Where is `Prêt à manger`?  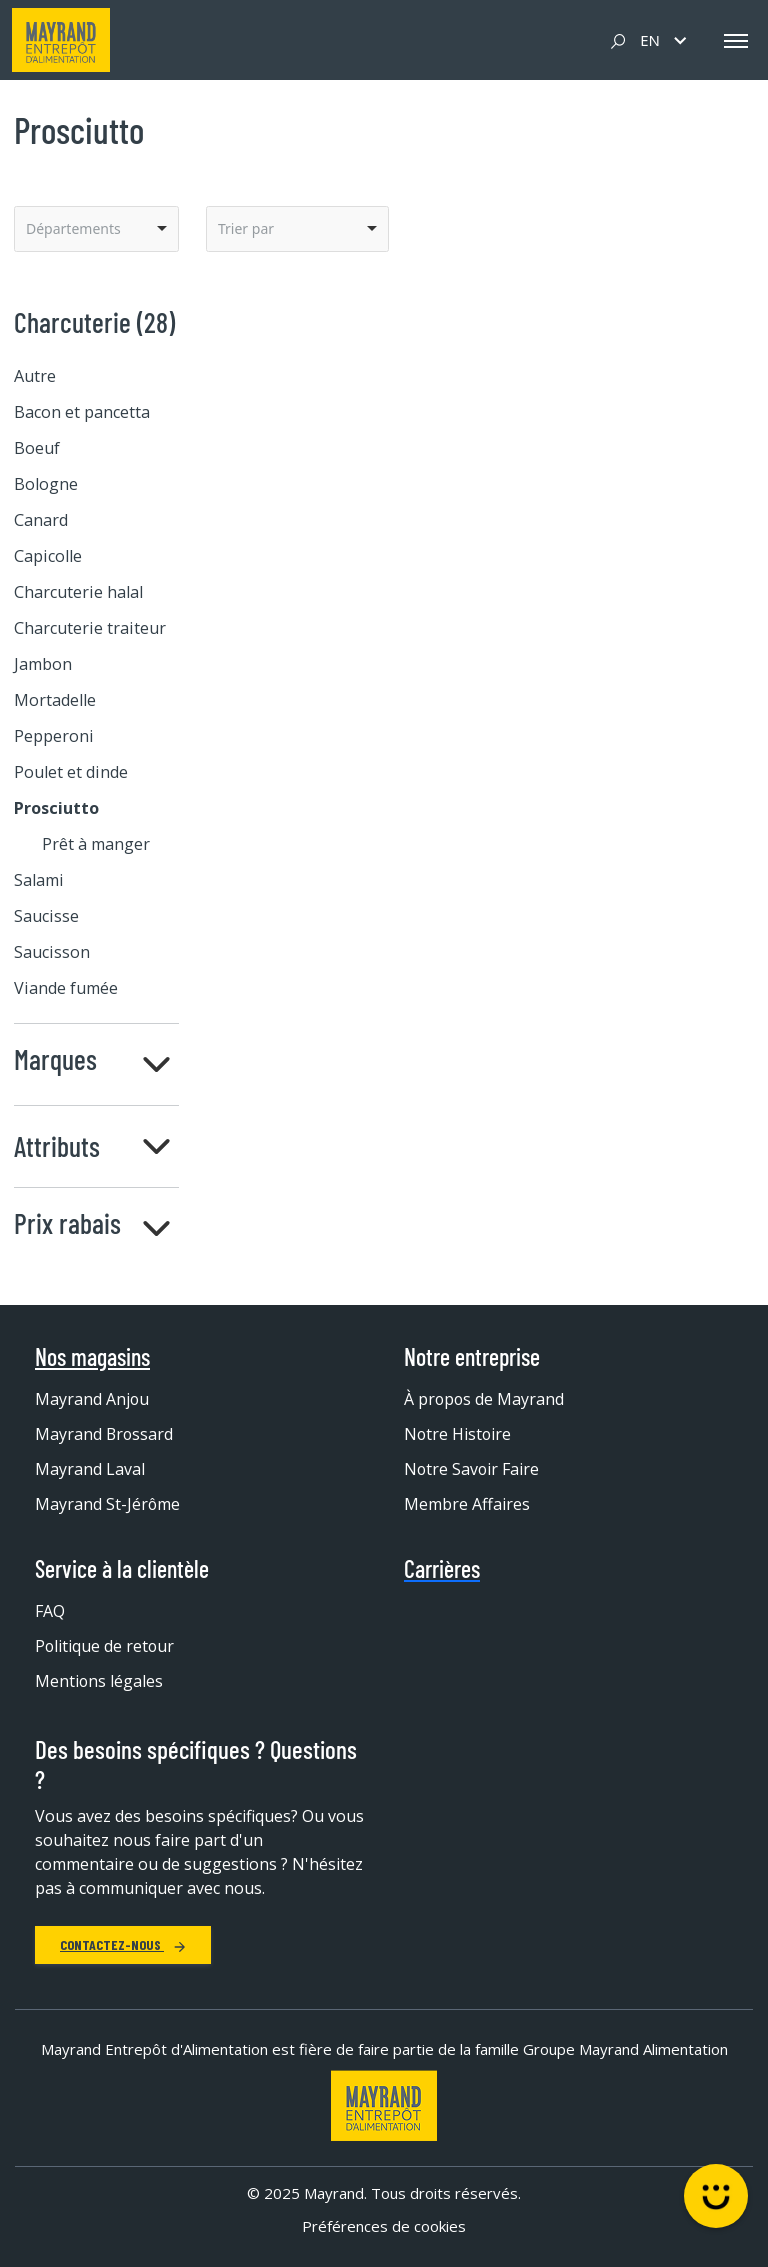 Prêt à manger is located at coordinates (96, 844).